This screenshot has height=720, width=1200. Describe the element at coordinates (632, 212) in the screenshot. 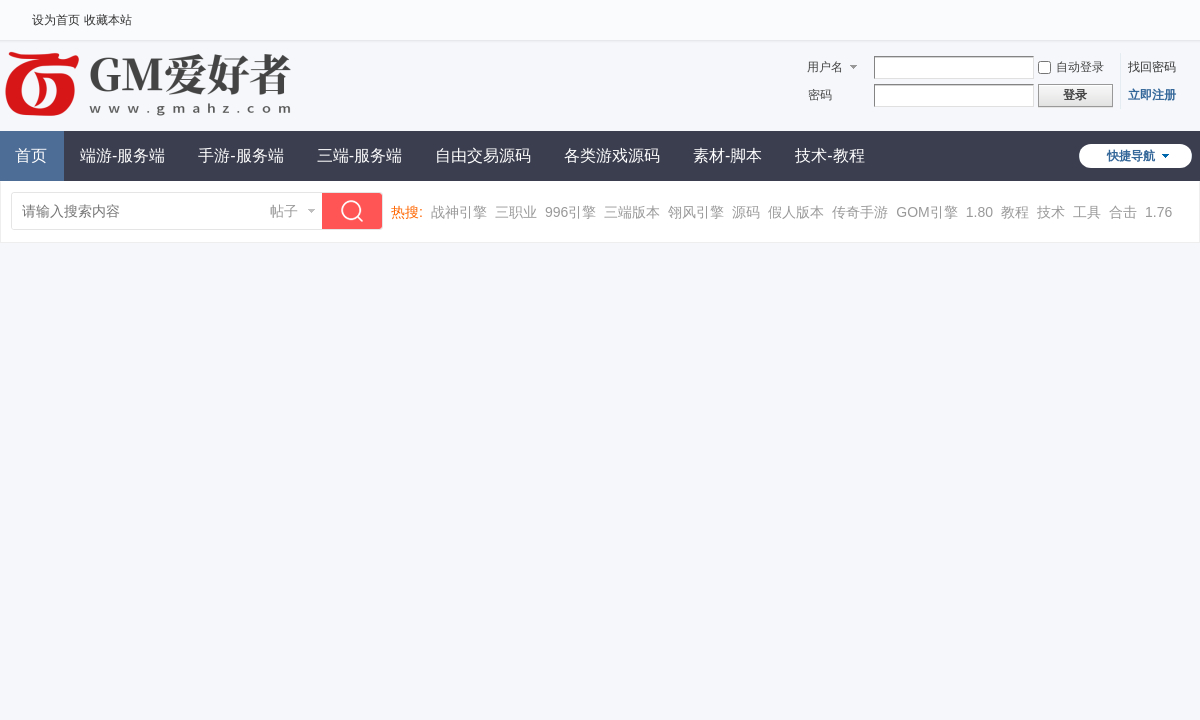

I see `三端版本` at that location.